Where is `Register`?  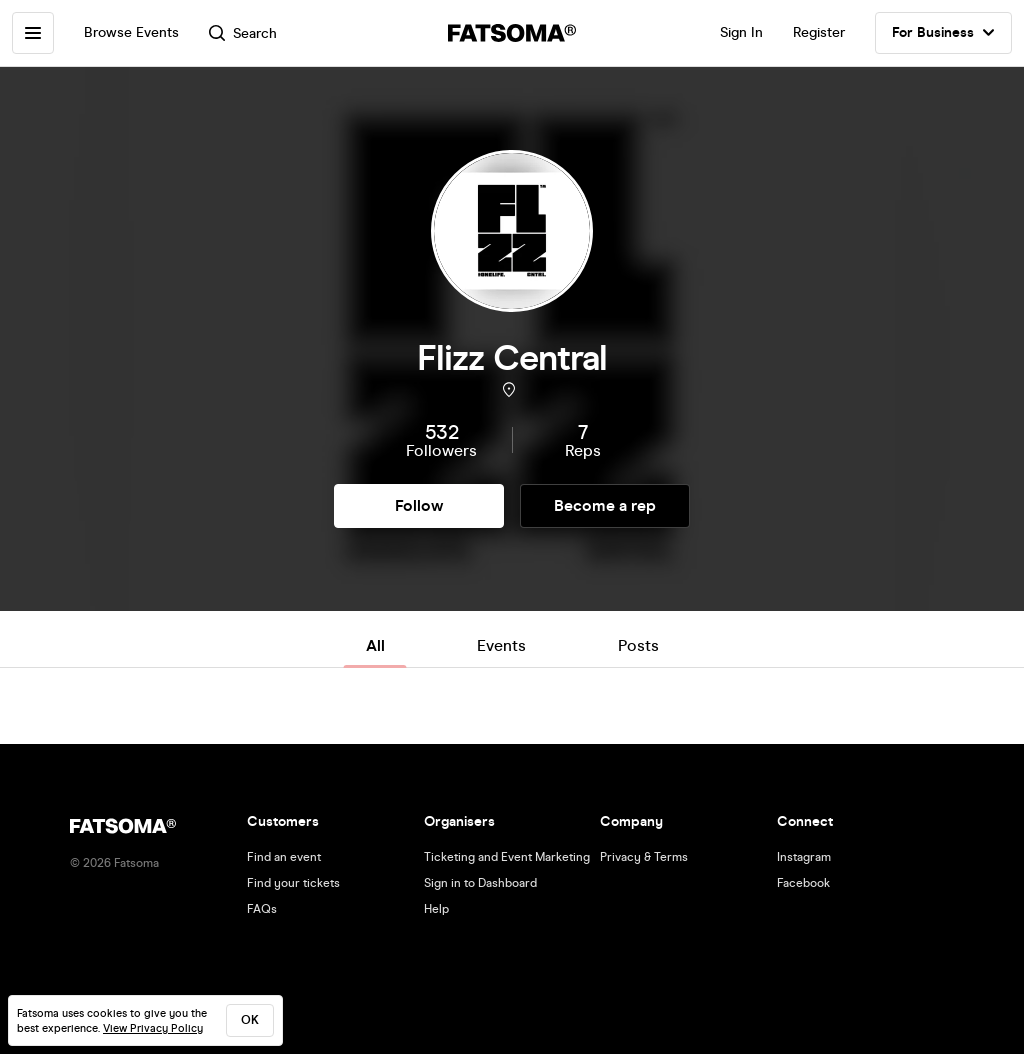 Register is located at coordinates (819, 32).